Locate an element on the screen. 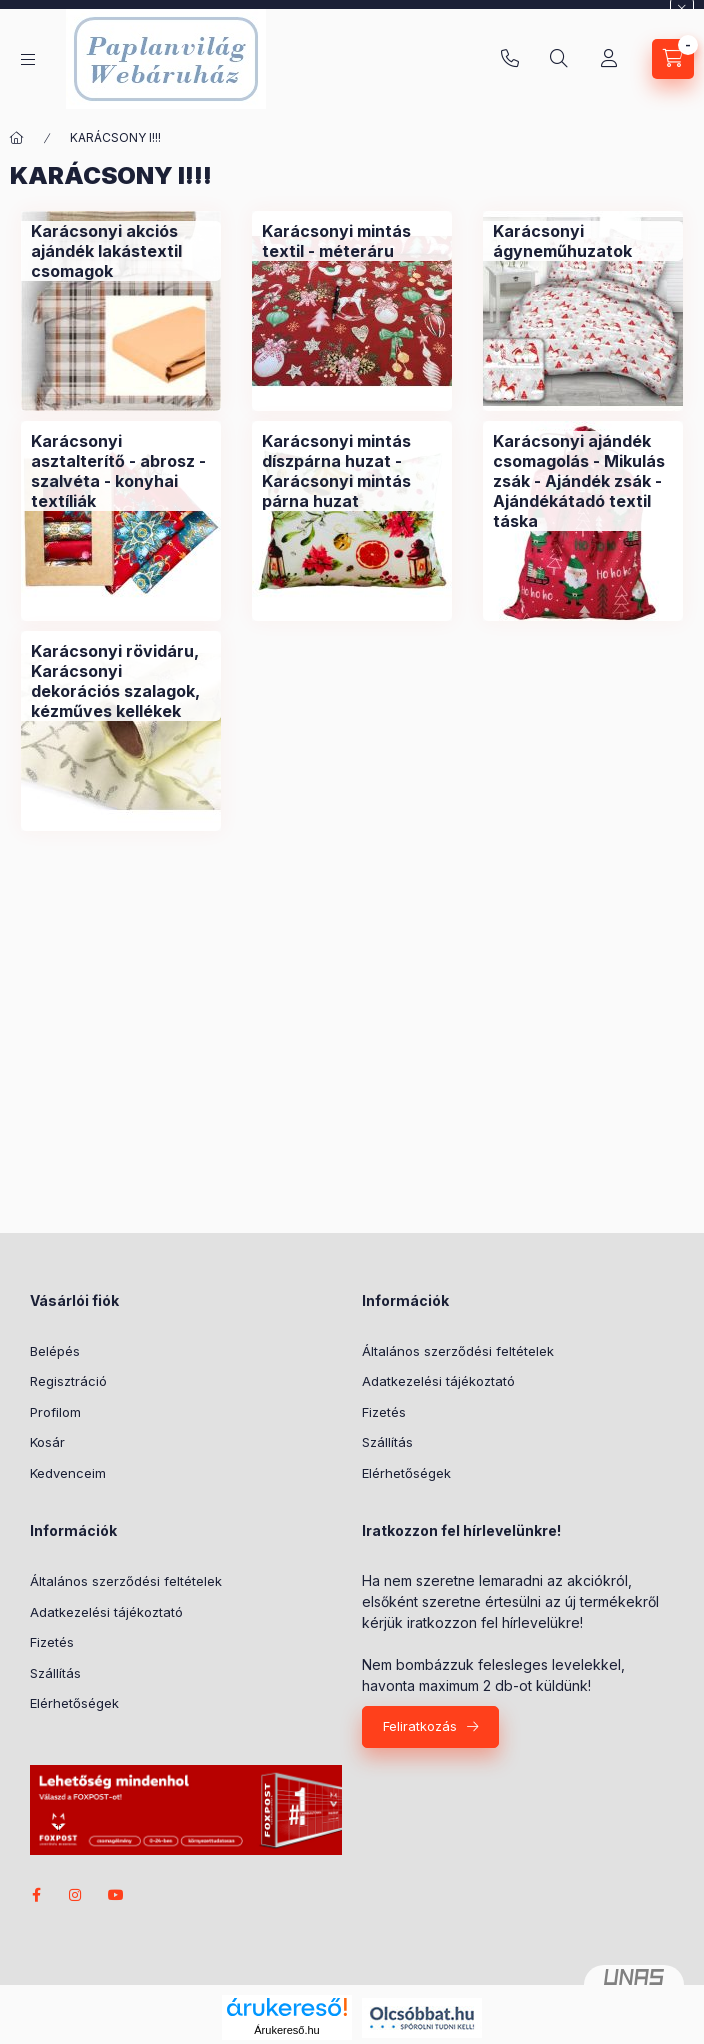 The width and height of the screenshot is (704, 2044). Profilom is located at coordinates (55, 1412).